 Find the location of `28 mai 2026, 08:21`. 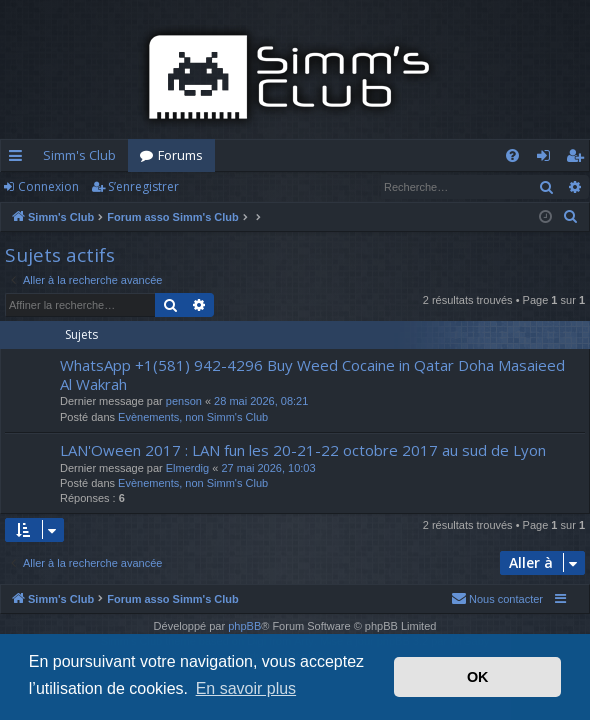

28 mai 2026, 08:21 is located at coordinates (261, 401).